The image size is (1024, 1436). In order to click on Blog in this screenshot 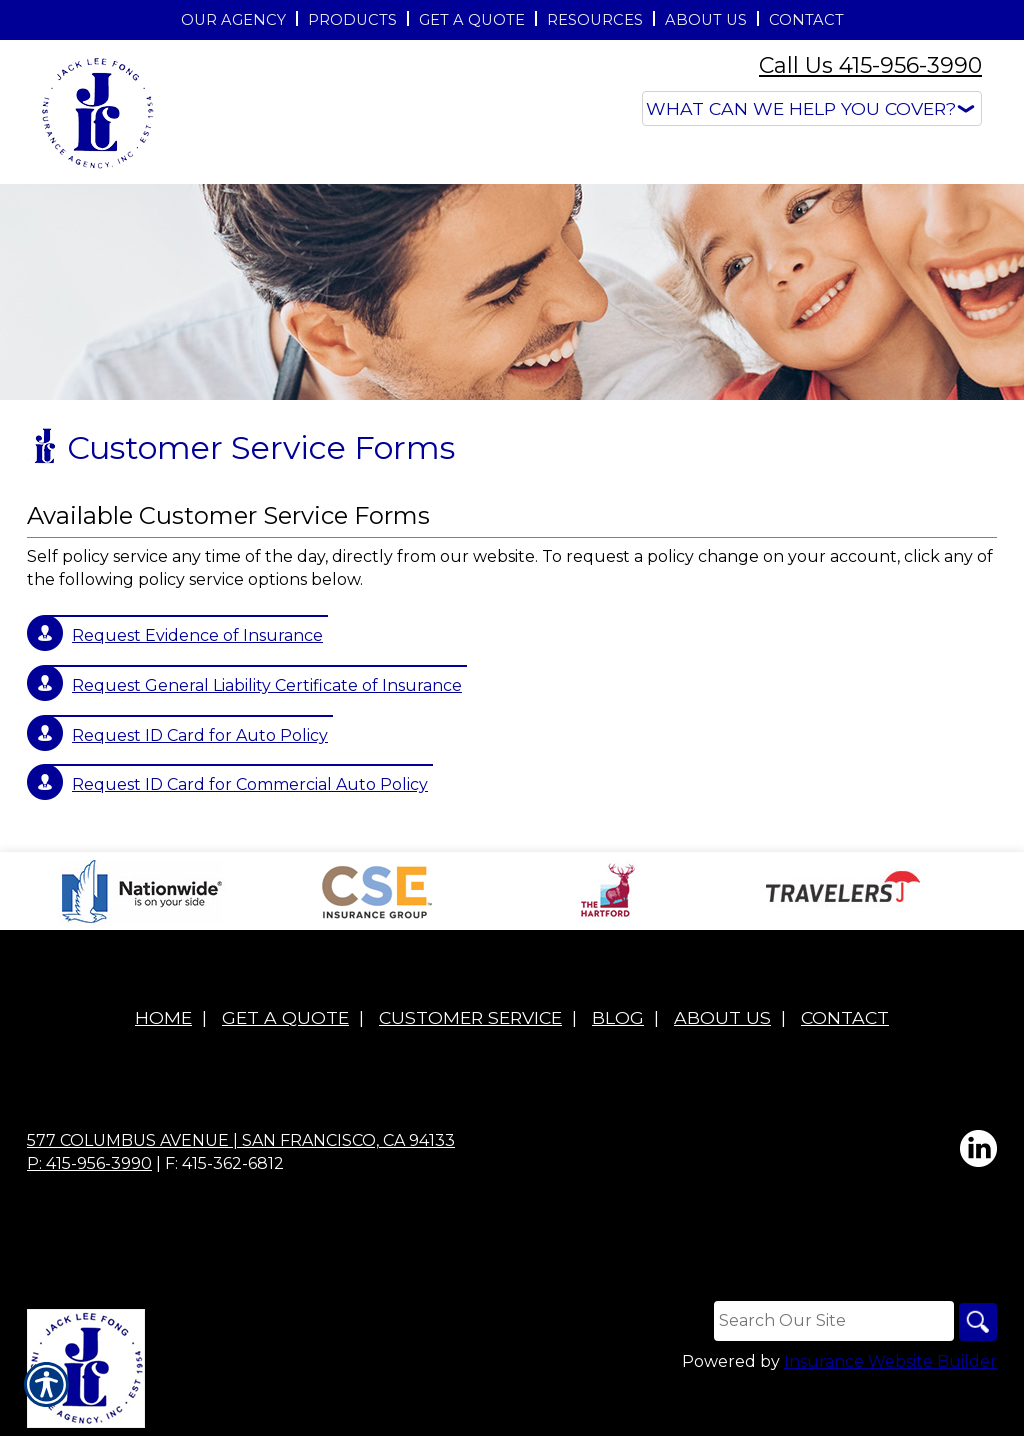, I will do `click(618, 1017)`.